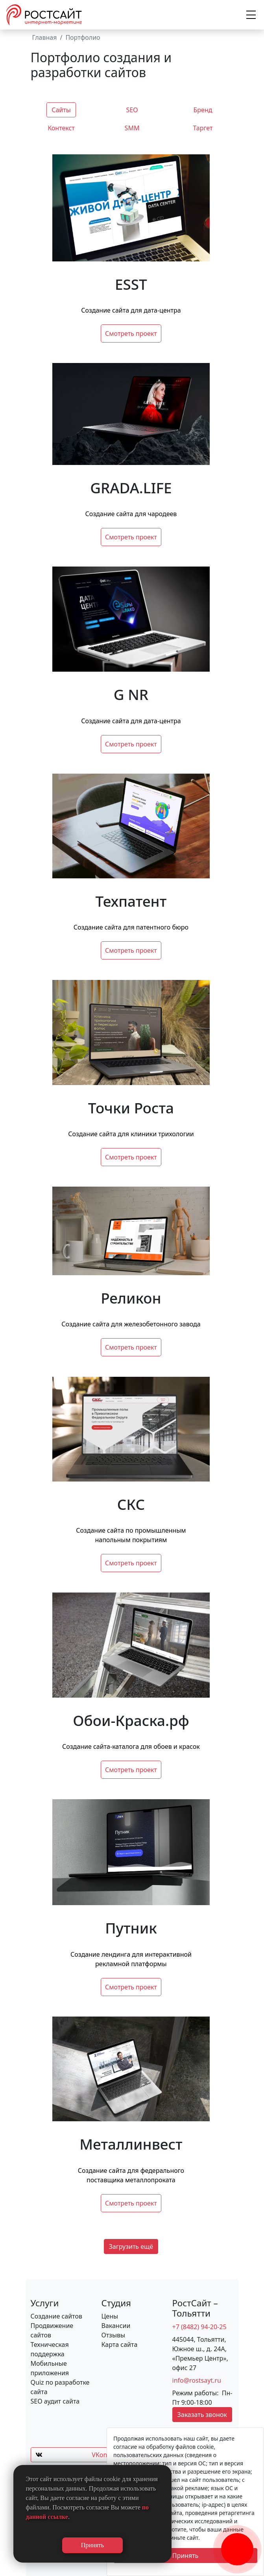  What do you see at coordinates (202, 2414) in the screenshot?
I see `Заказать звонок` at bounding box center [202, 2414].